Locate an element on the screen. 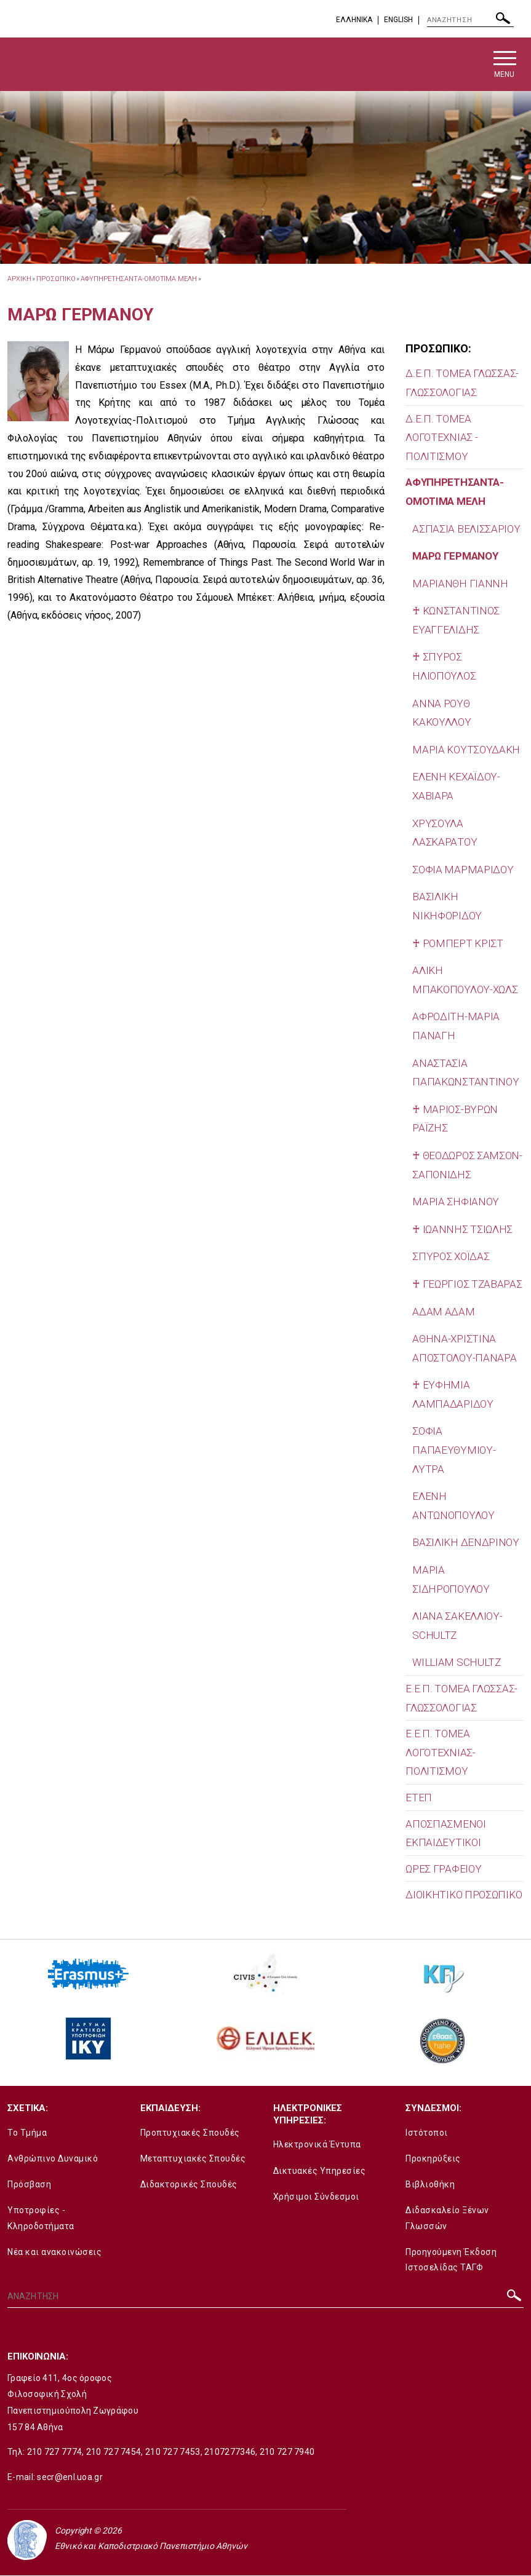 This screenshot has height=2576, width=531. Ηλεκτρονικά Έντυπα is located at coordinates (317, 2145).